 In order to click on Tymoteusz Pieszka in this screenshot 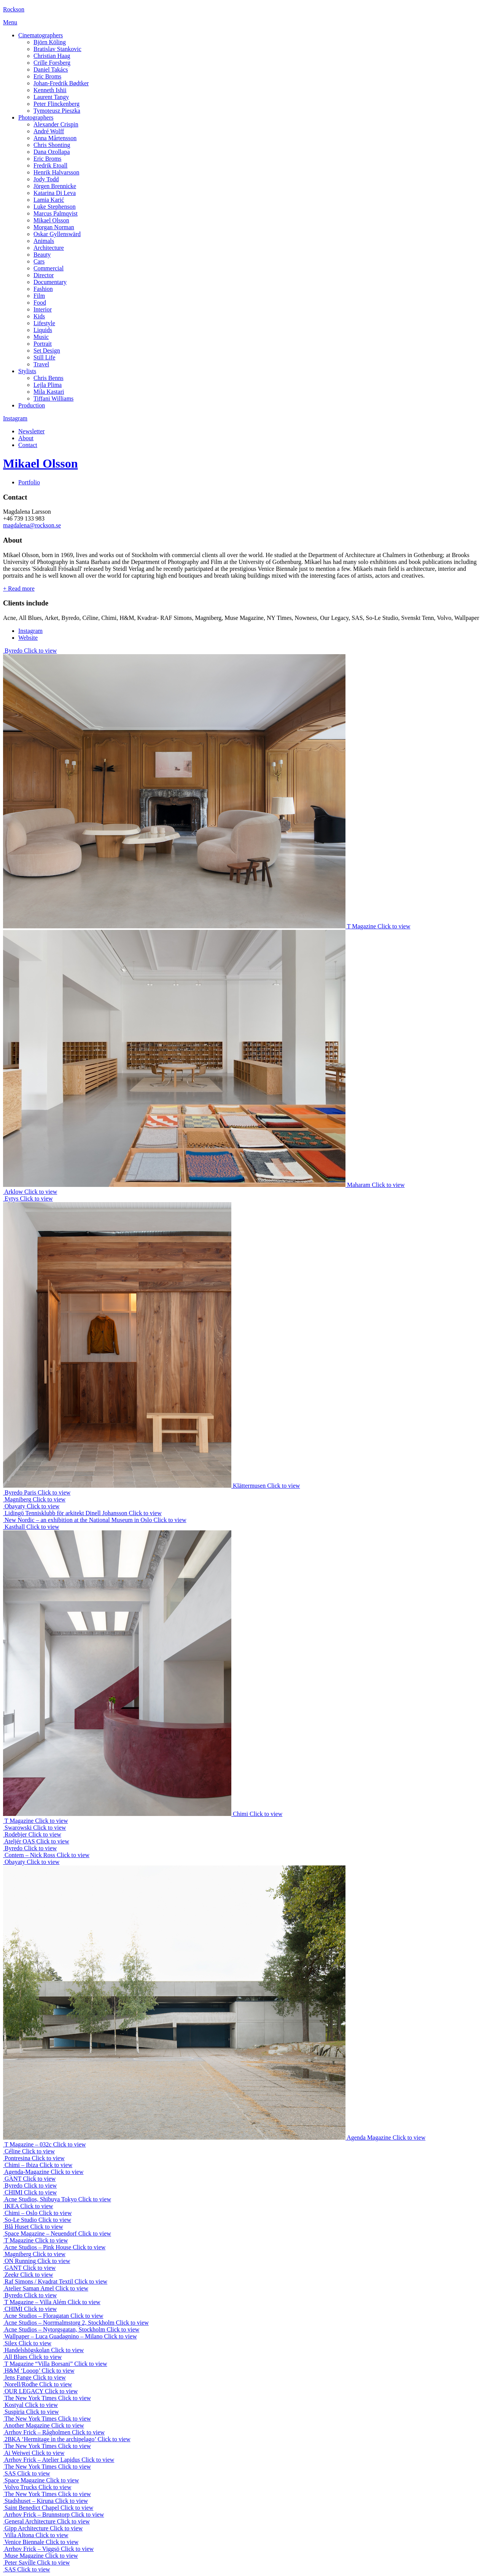, I will do `click(56, 110)`.